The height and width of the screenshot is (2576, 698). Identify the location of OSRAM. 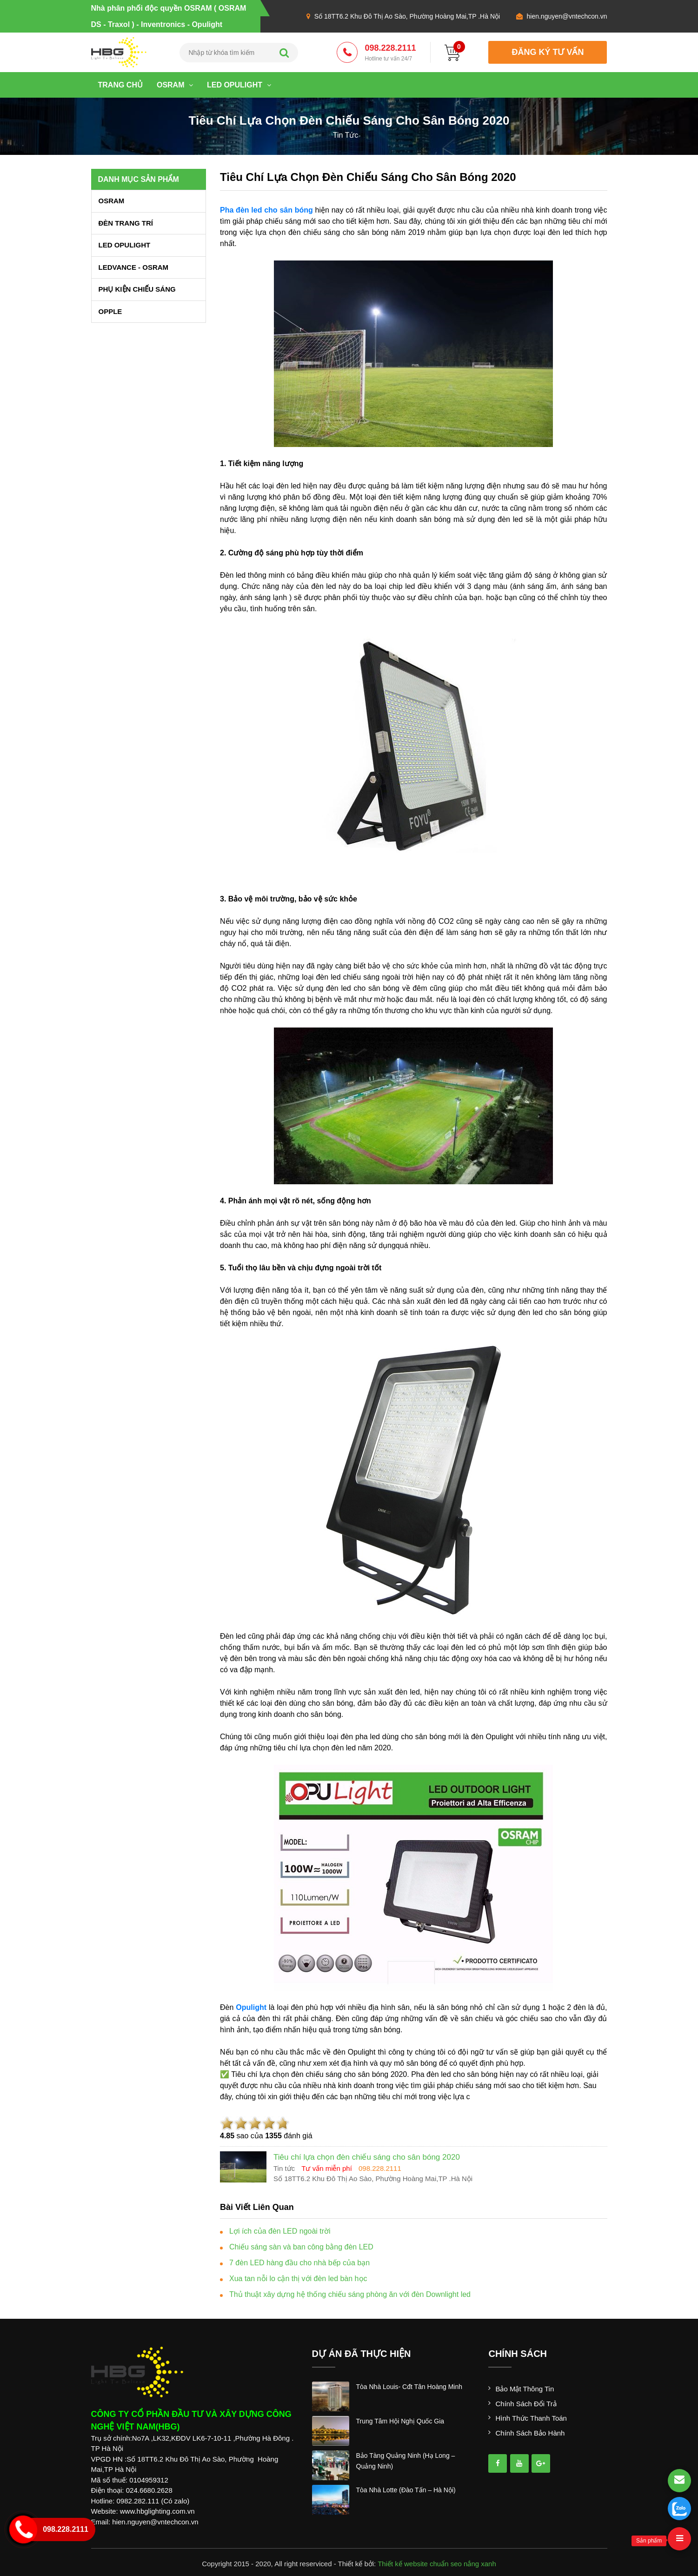
(175, 85).